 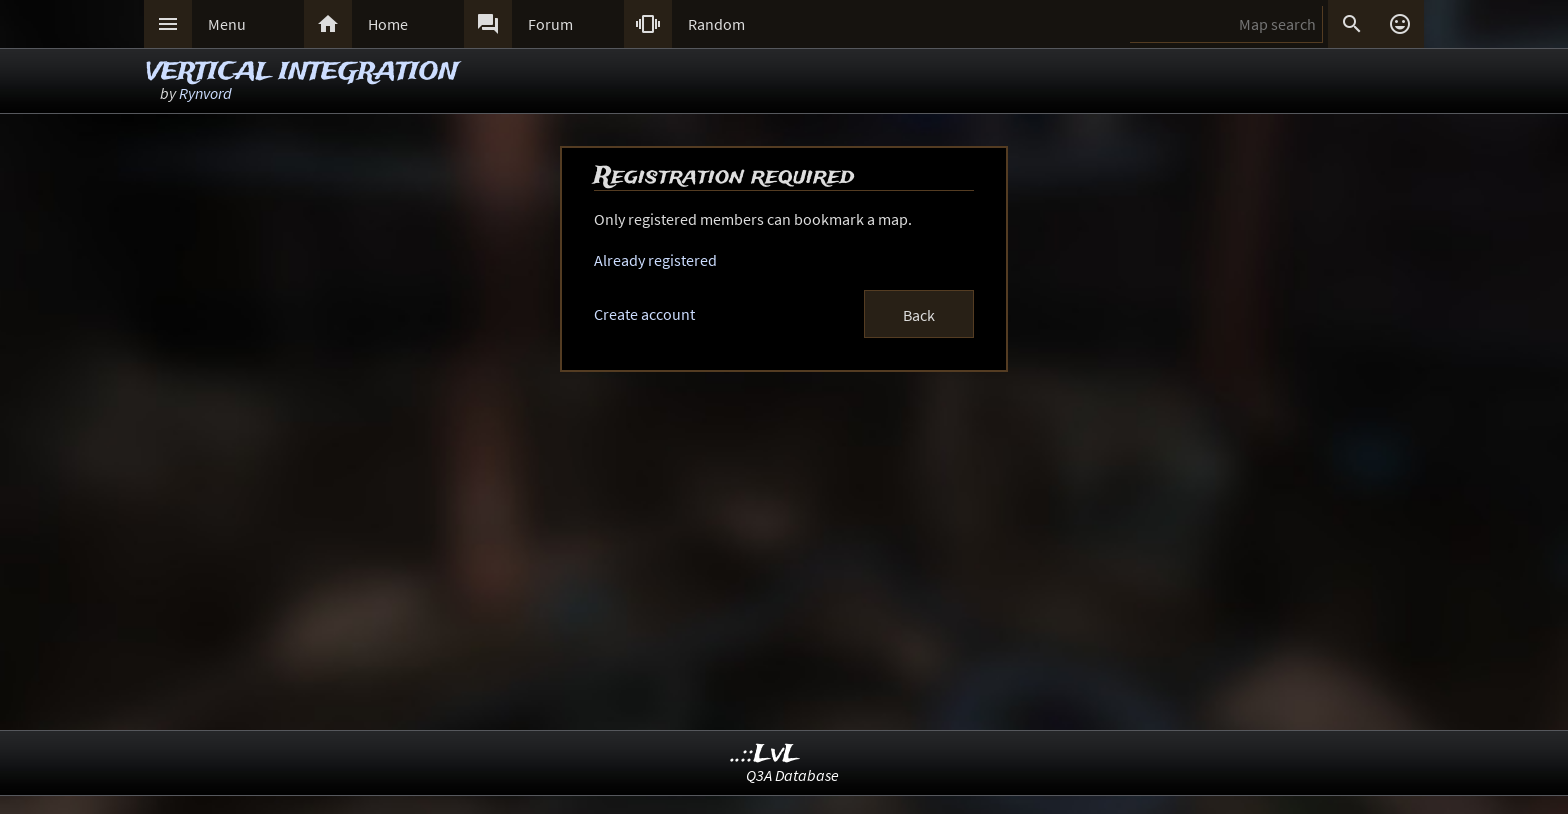 I want to click on Already registered, so click(x=655, y=260).